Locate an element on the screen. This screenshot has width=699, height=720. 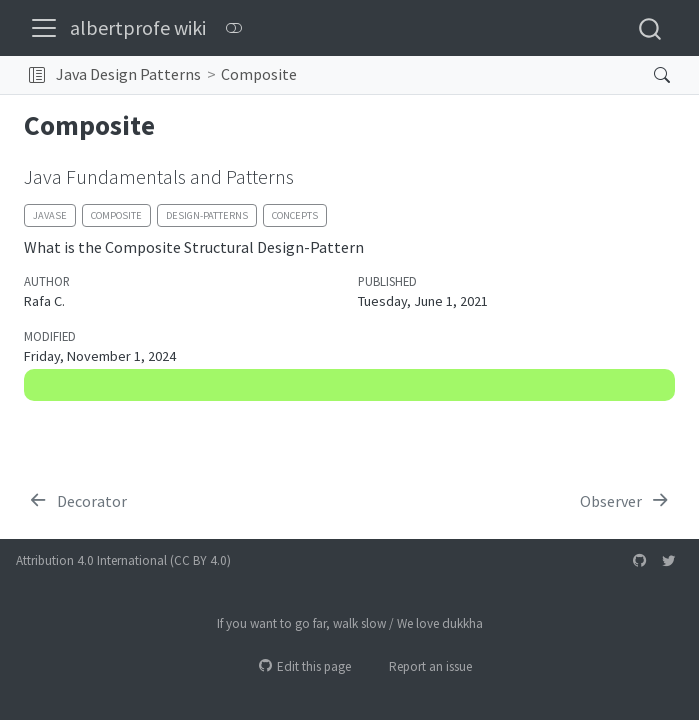
Edit this page is located at coordinates (305, 666).